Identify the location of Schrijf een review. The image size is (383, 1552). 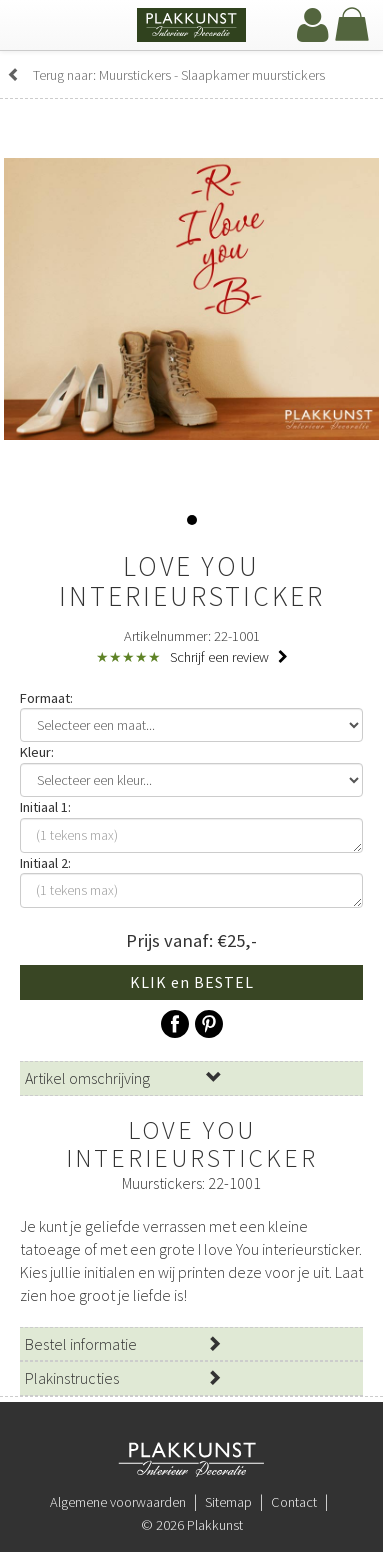
(229, 657).